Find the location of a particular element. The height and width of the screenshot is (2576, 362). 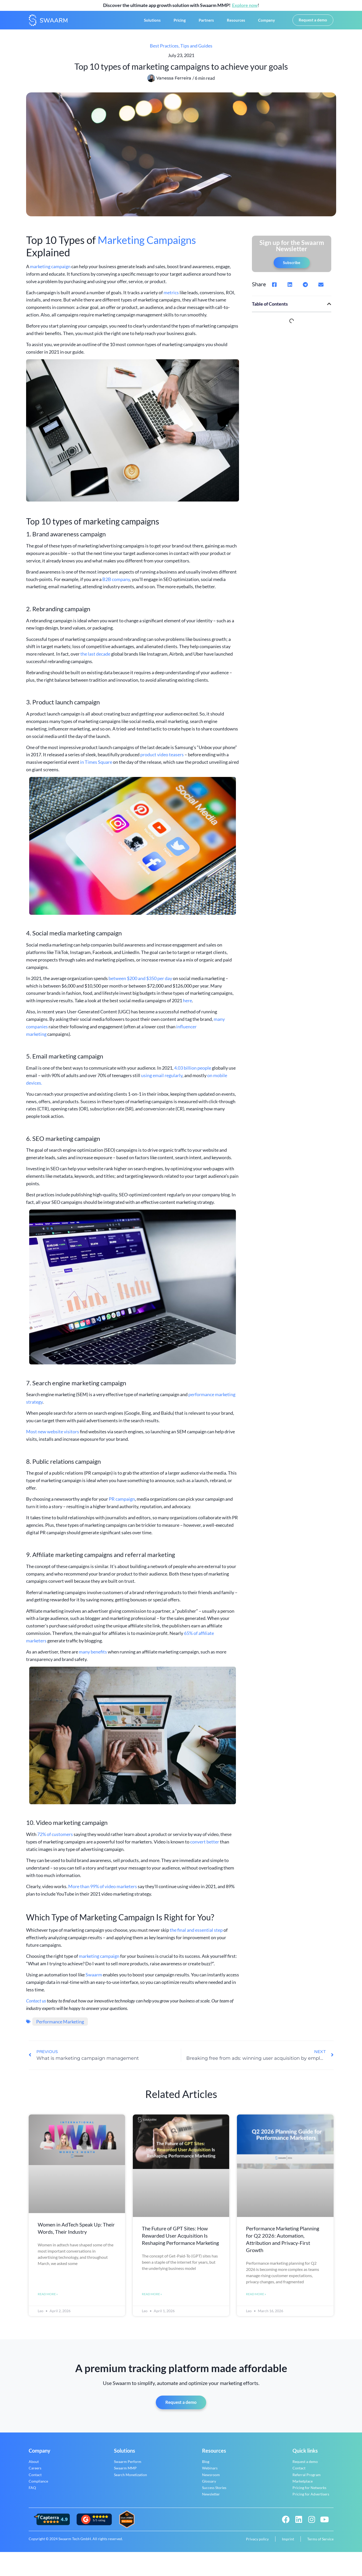

using email regularly is located at coordinates (161, 1080).